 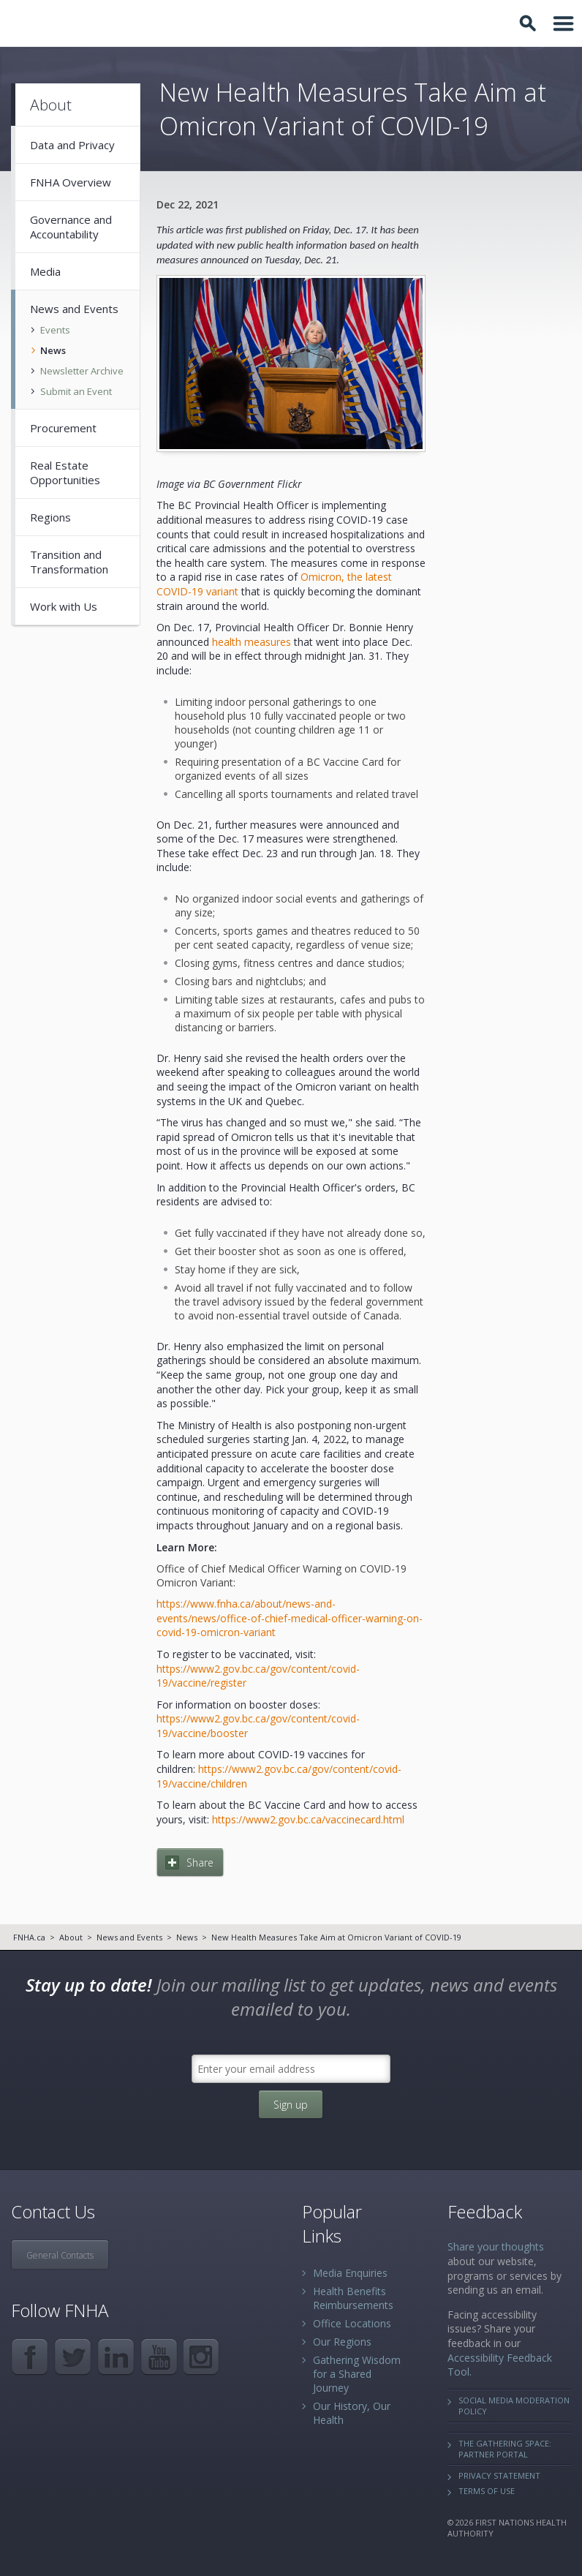 I want to click on Office Locations, so click(x=352, y=2323).